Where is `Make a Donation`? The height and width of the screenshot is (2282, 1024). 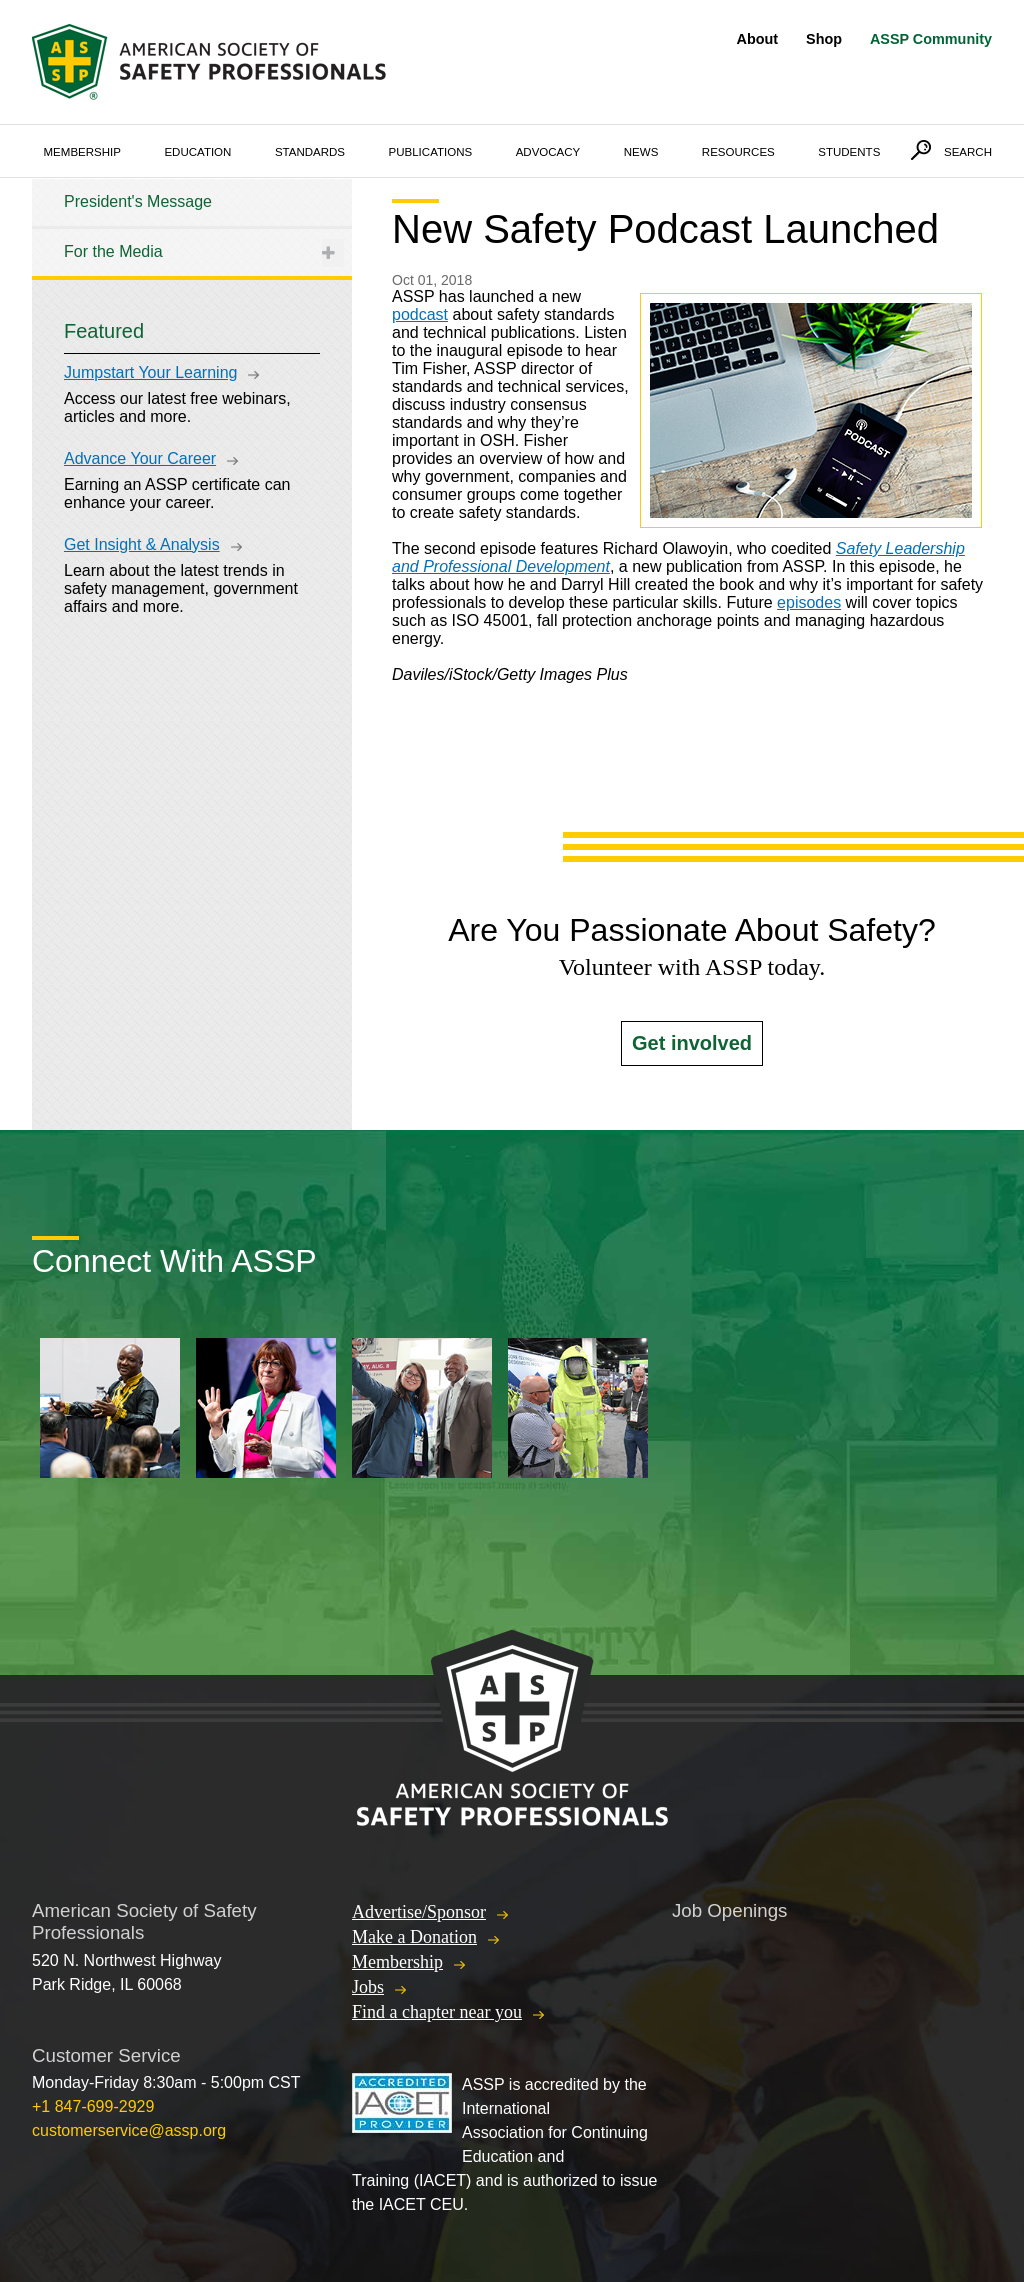
Make a Donation is located at coordinates (414, 1937).